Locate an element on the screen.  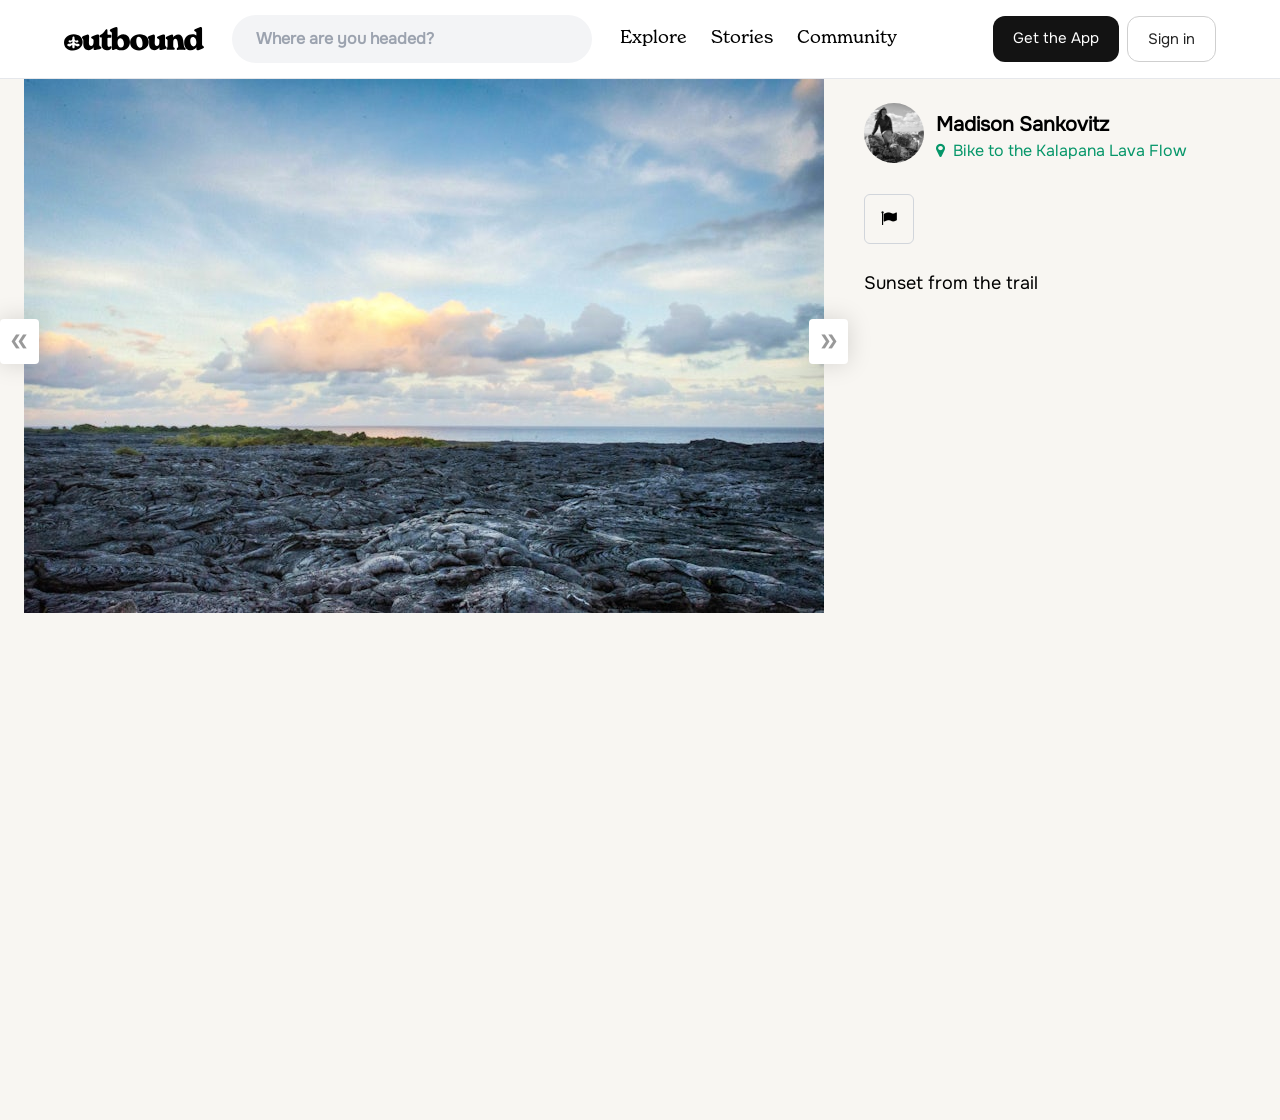
Explore is located at coordinates (653, 38).